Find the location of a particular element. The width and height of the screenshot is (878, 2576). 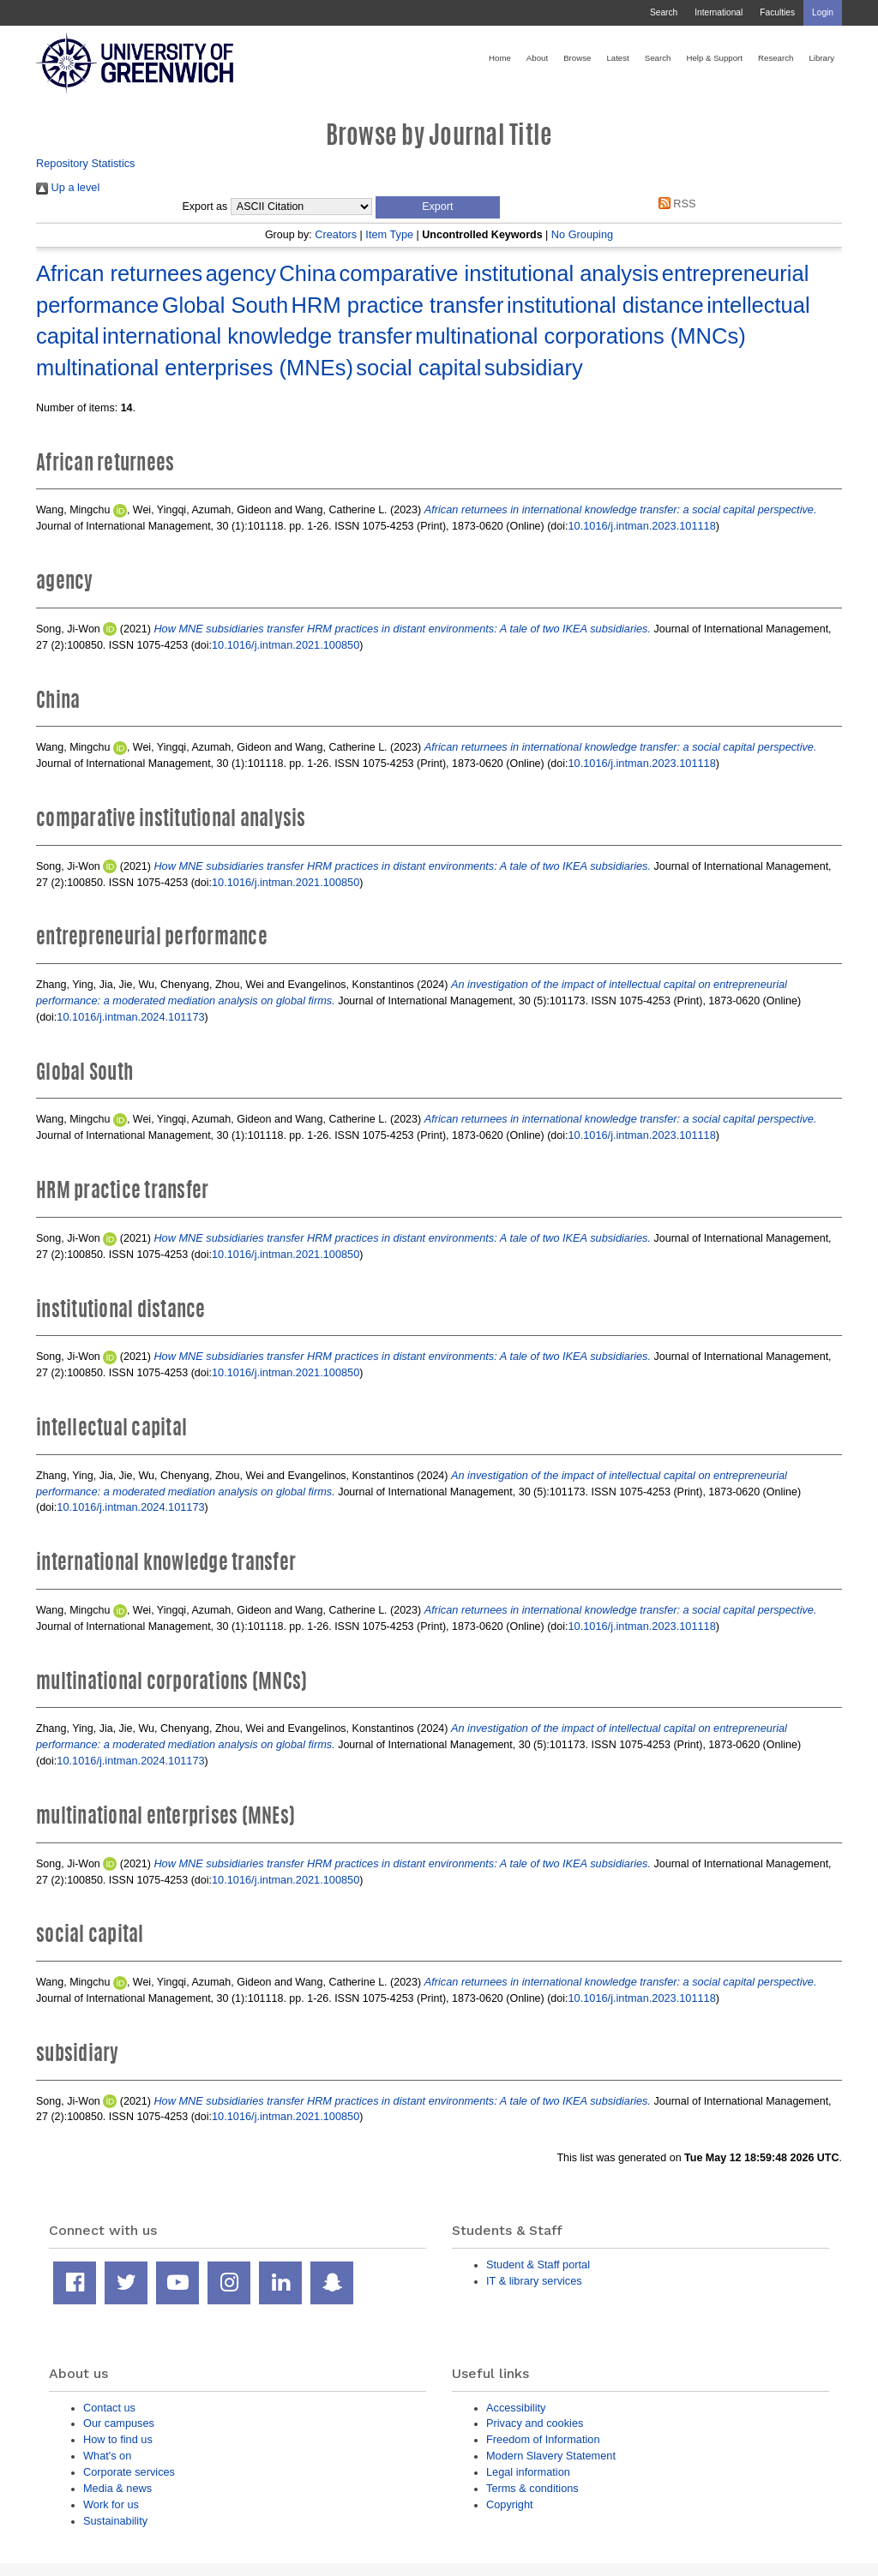

social capital is located at coordinates (418, 368).